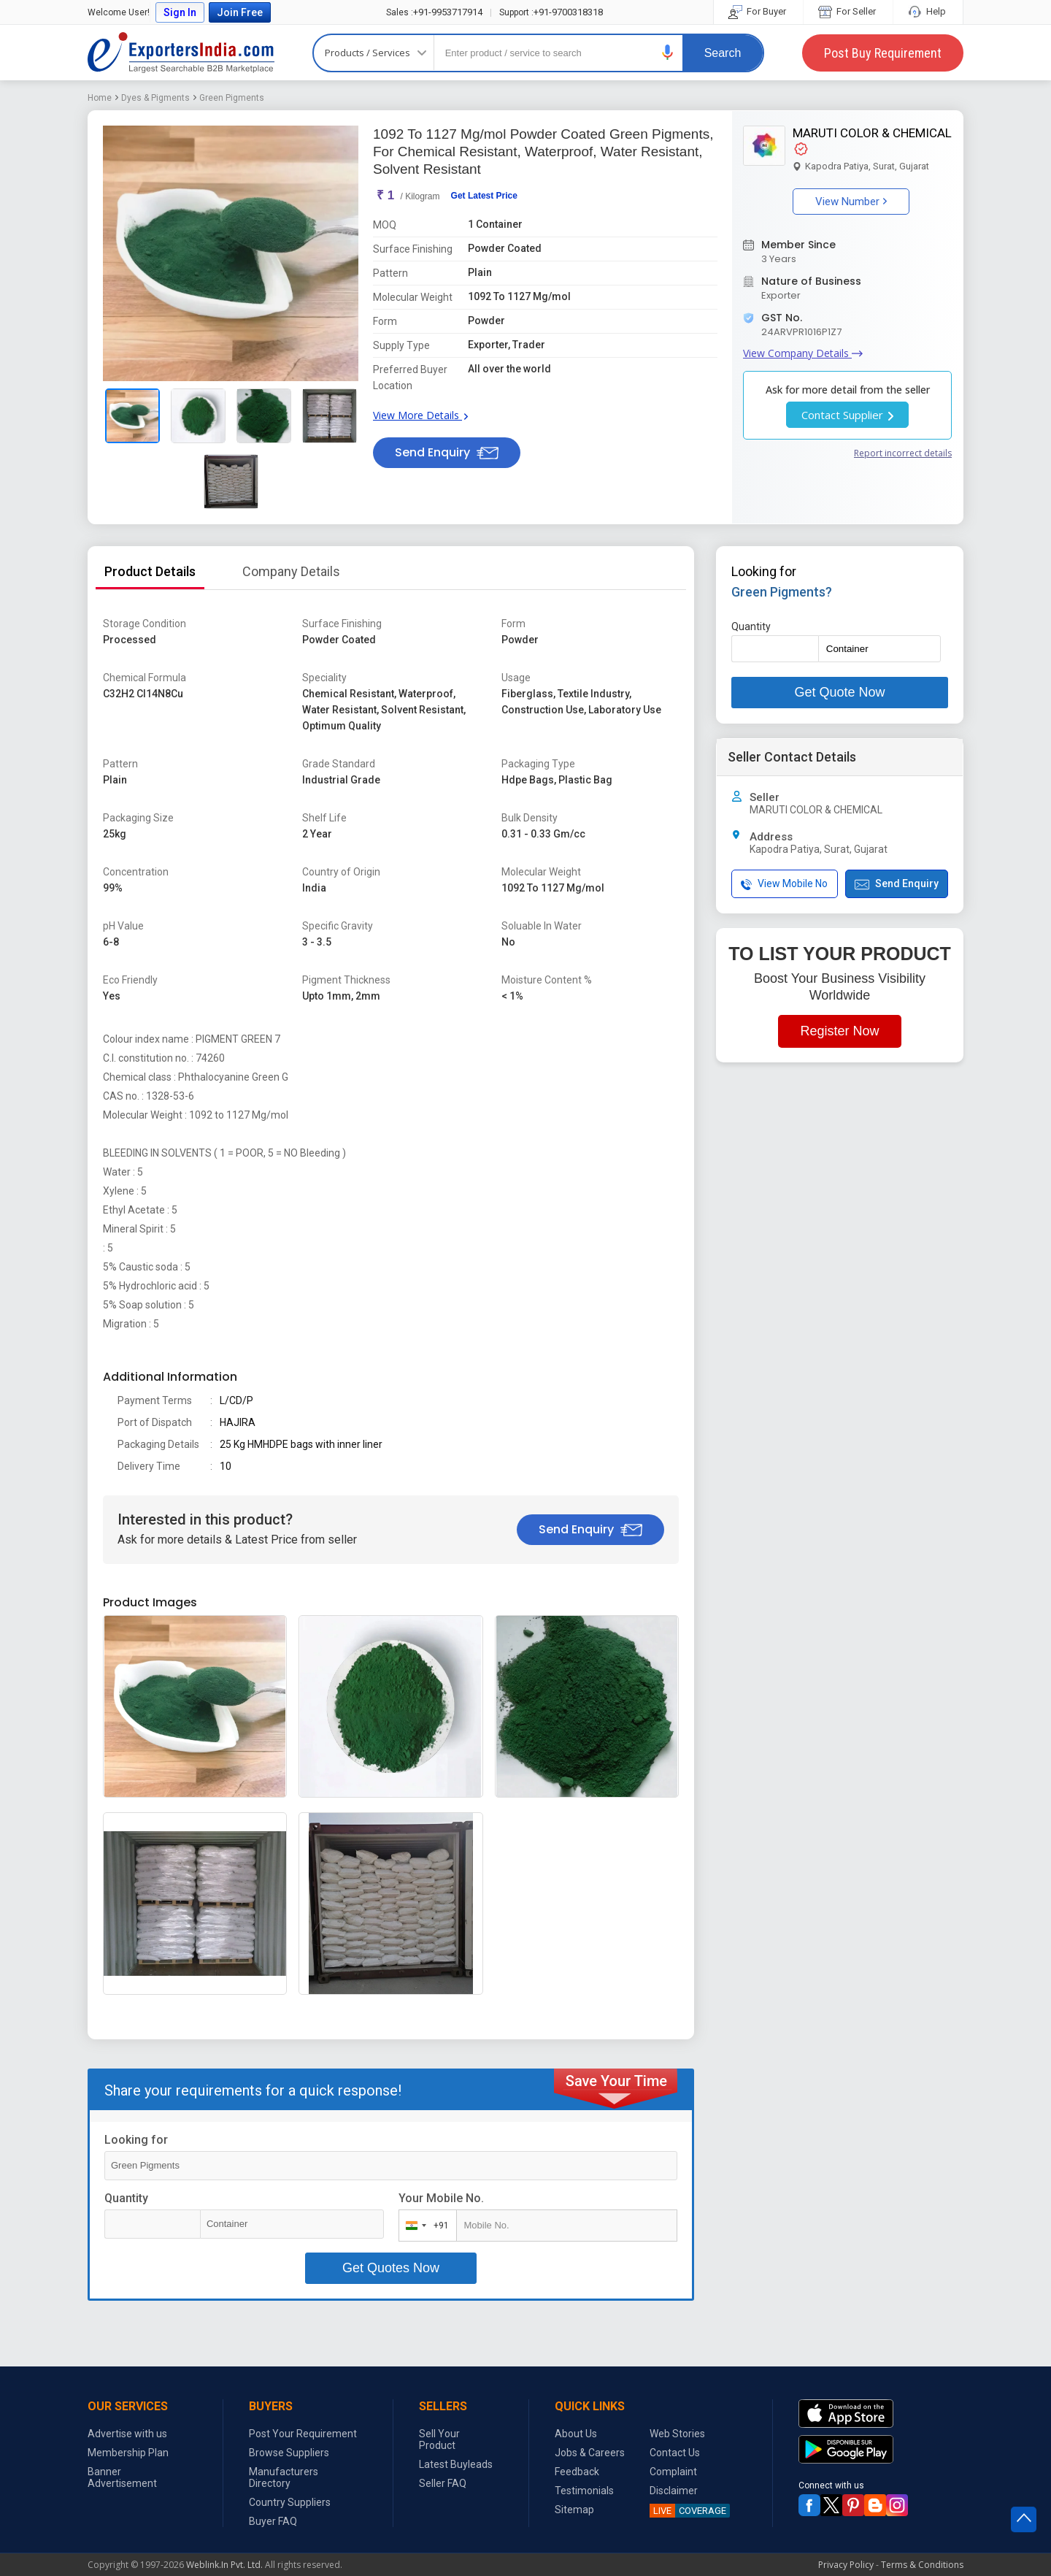  What do you see at coordinates (847, 414) in the screenshot?
I see `Contact Supplier [button]` at bounding box center [847, 414].